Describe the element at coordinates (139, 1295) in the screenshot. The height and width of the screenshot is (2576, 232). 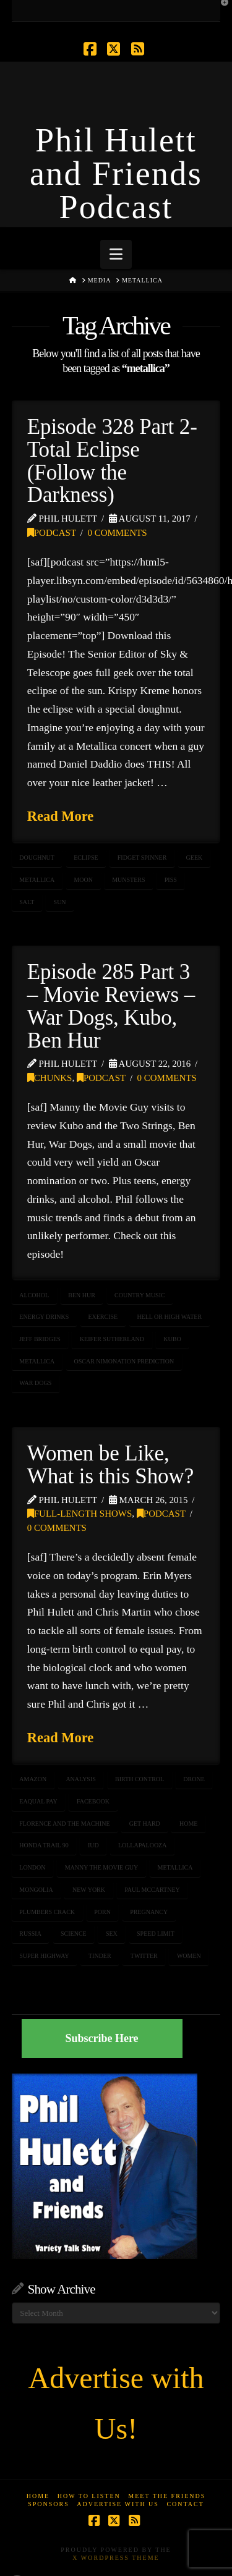
I see `Country Music` at that location.